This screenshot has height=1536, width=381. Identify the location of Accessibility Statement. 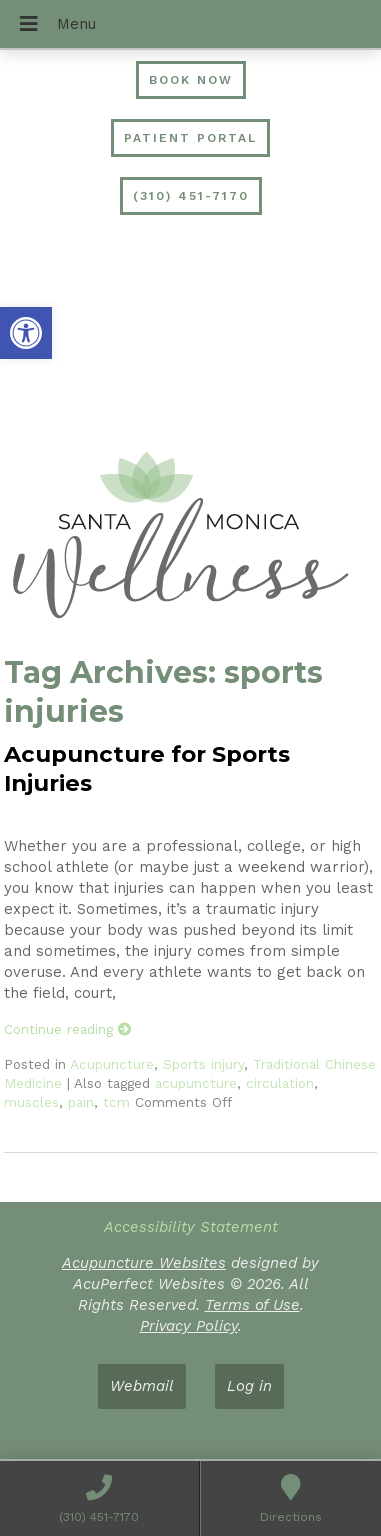
(191, 1227).